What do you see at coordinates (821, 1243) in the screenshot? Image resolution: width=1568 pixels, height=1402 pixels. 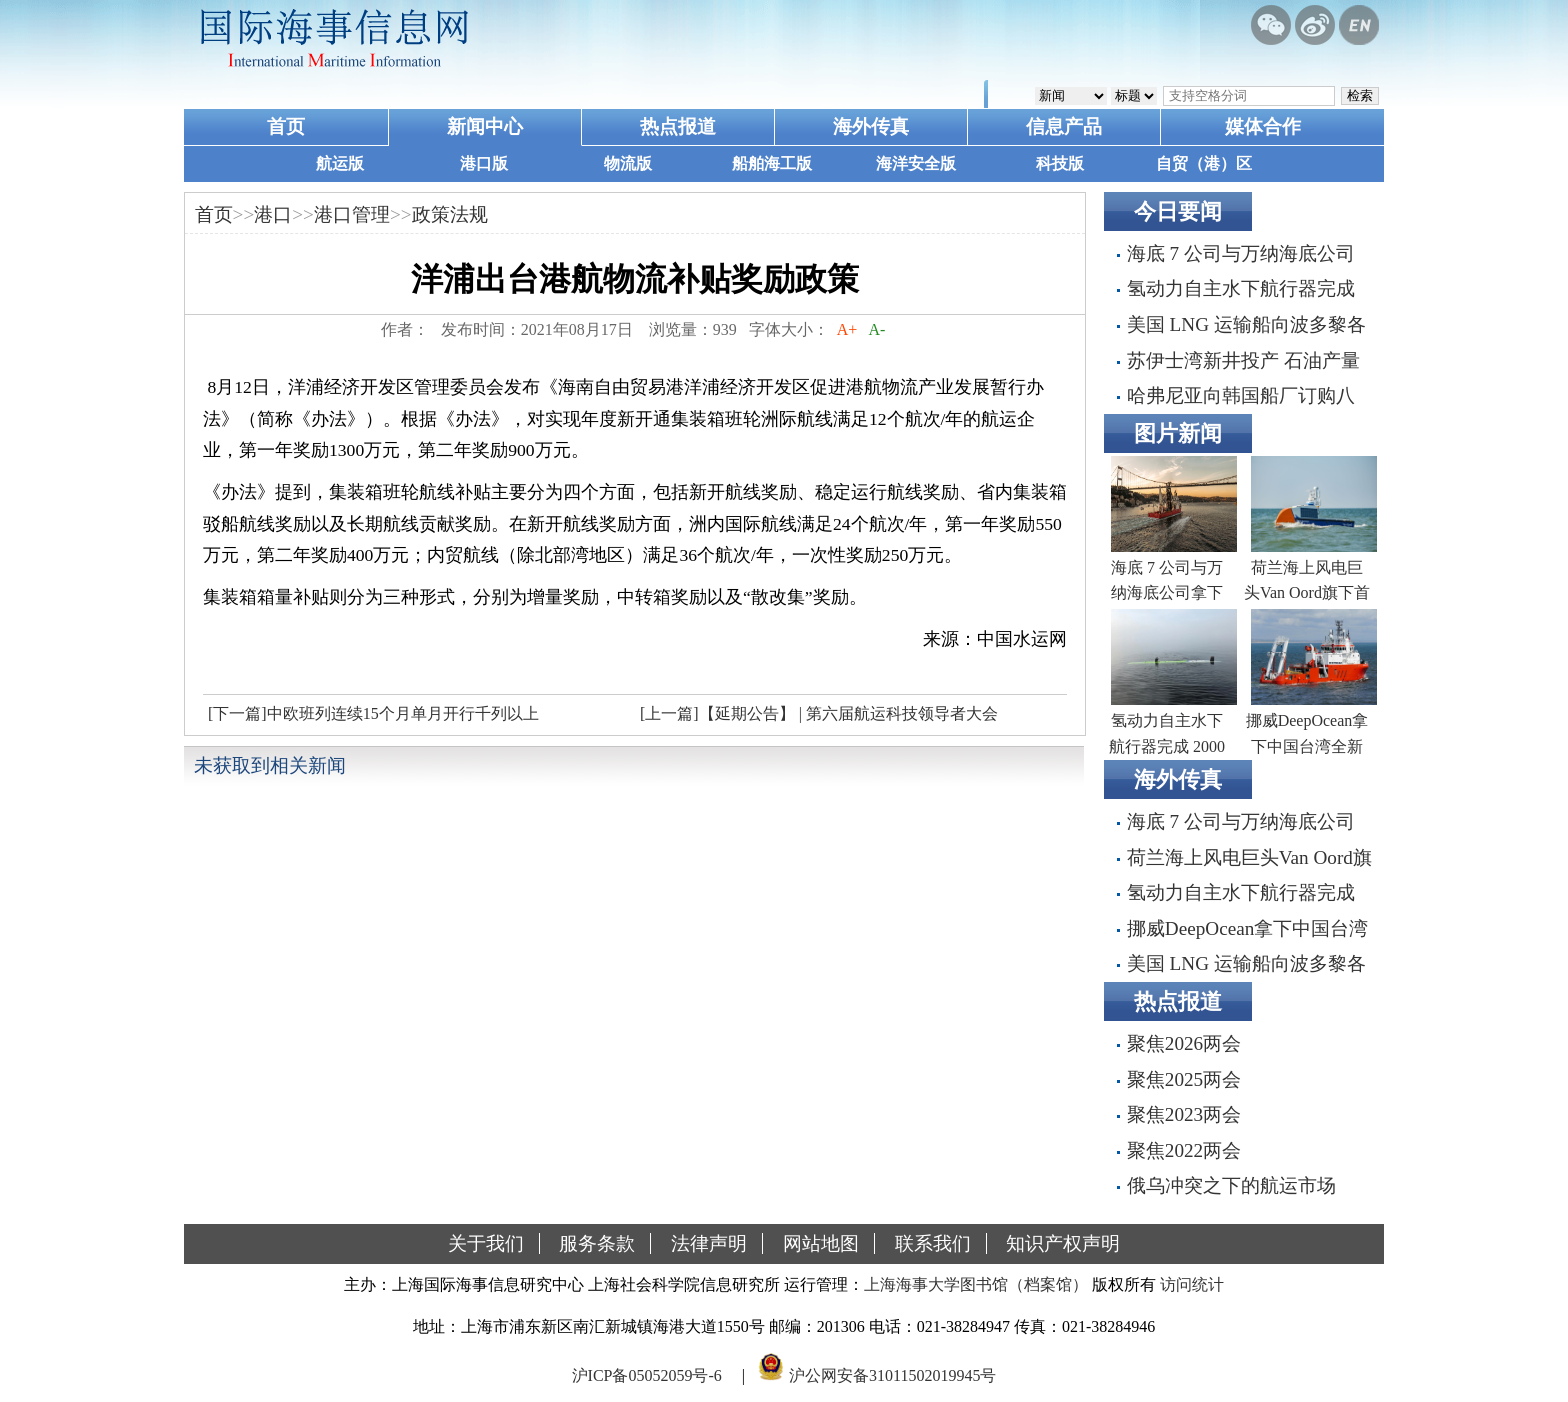 I see `网站地图` at bounding box center [821, 1243].